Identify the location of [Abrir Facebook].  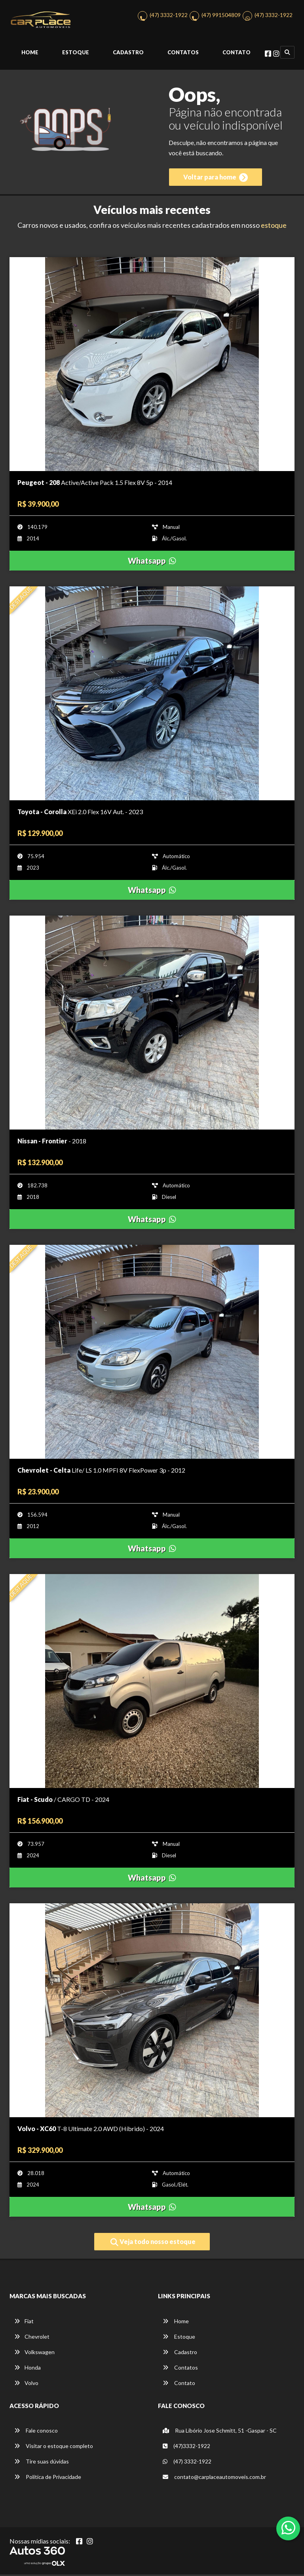
(79, 2543).